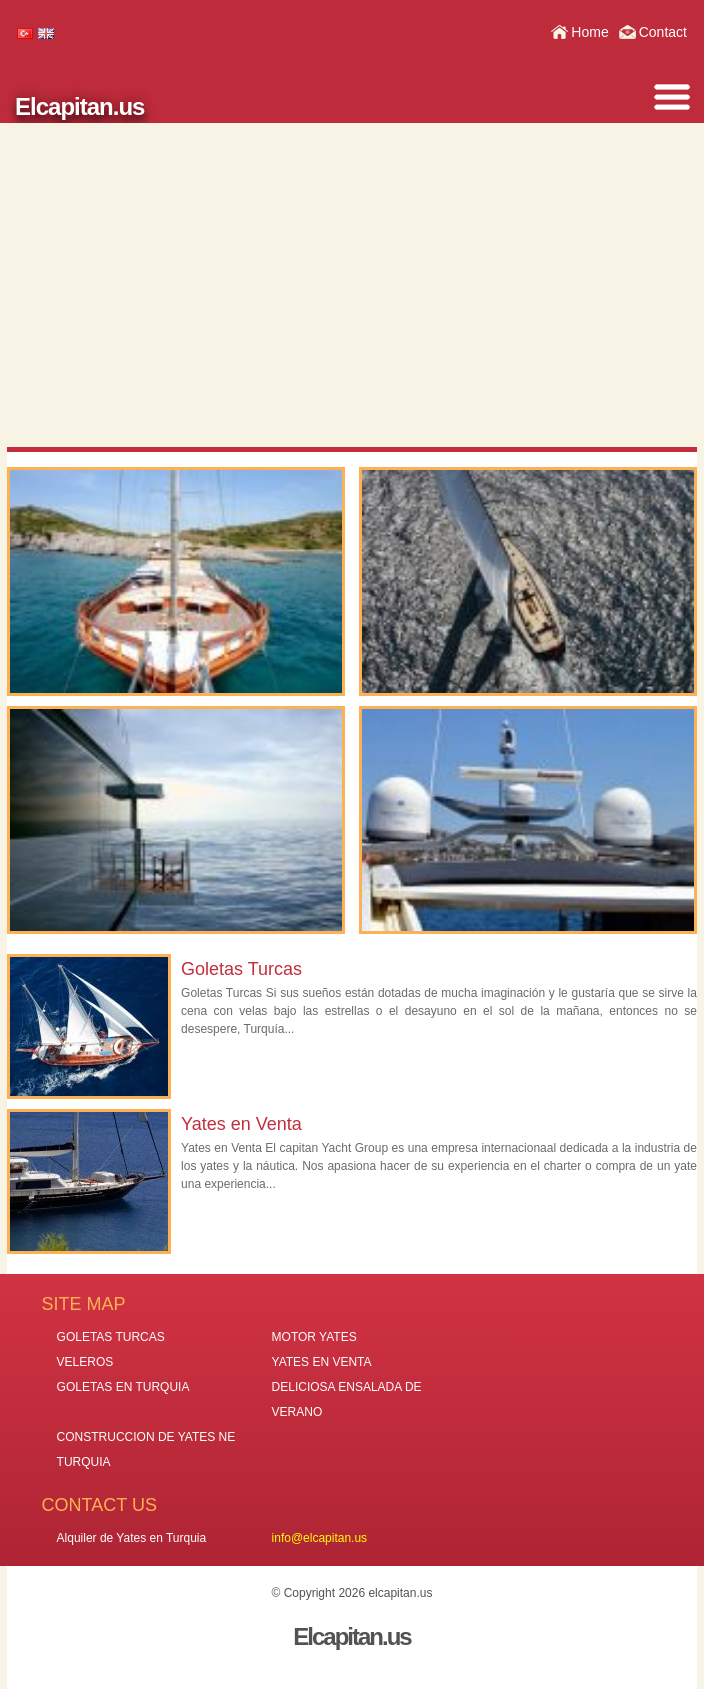 This screenshot has width=704, height=1689. What do you see at coordinates (85, 1362) in the screenshot?
I see `VELEROS` at bounding box center [85, 1362].